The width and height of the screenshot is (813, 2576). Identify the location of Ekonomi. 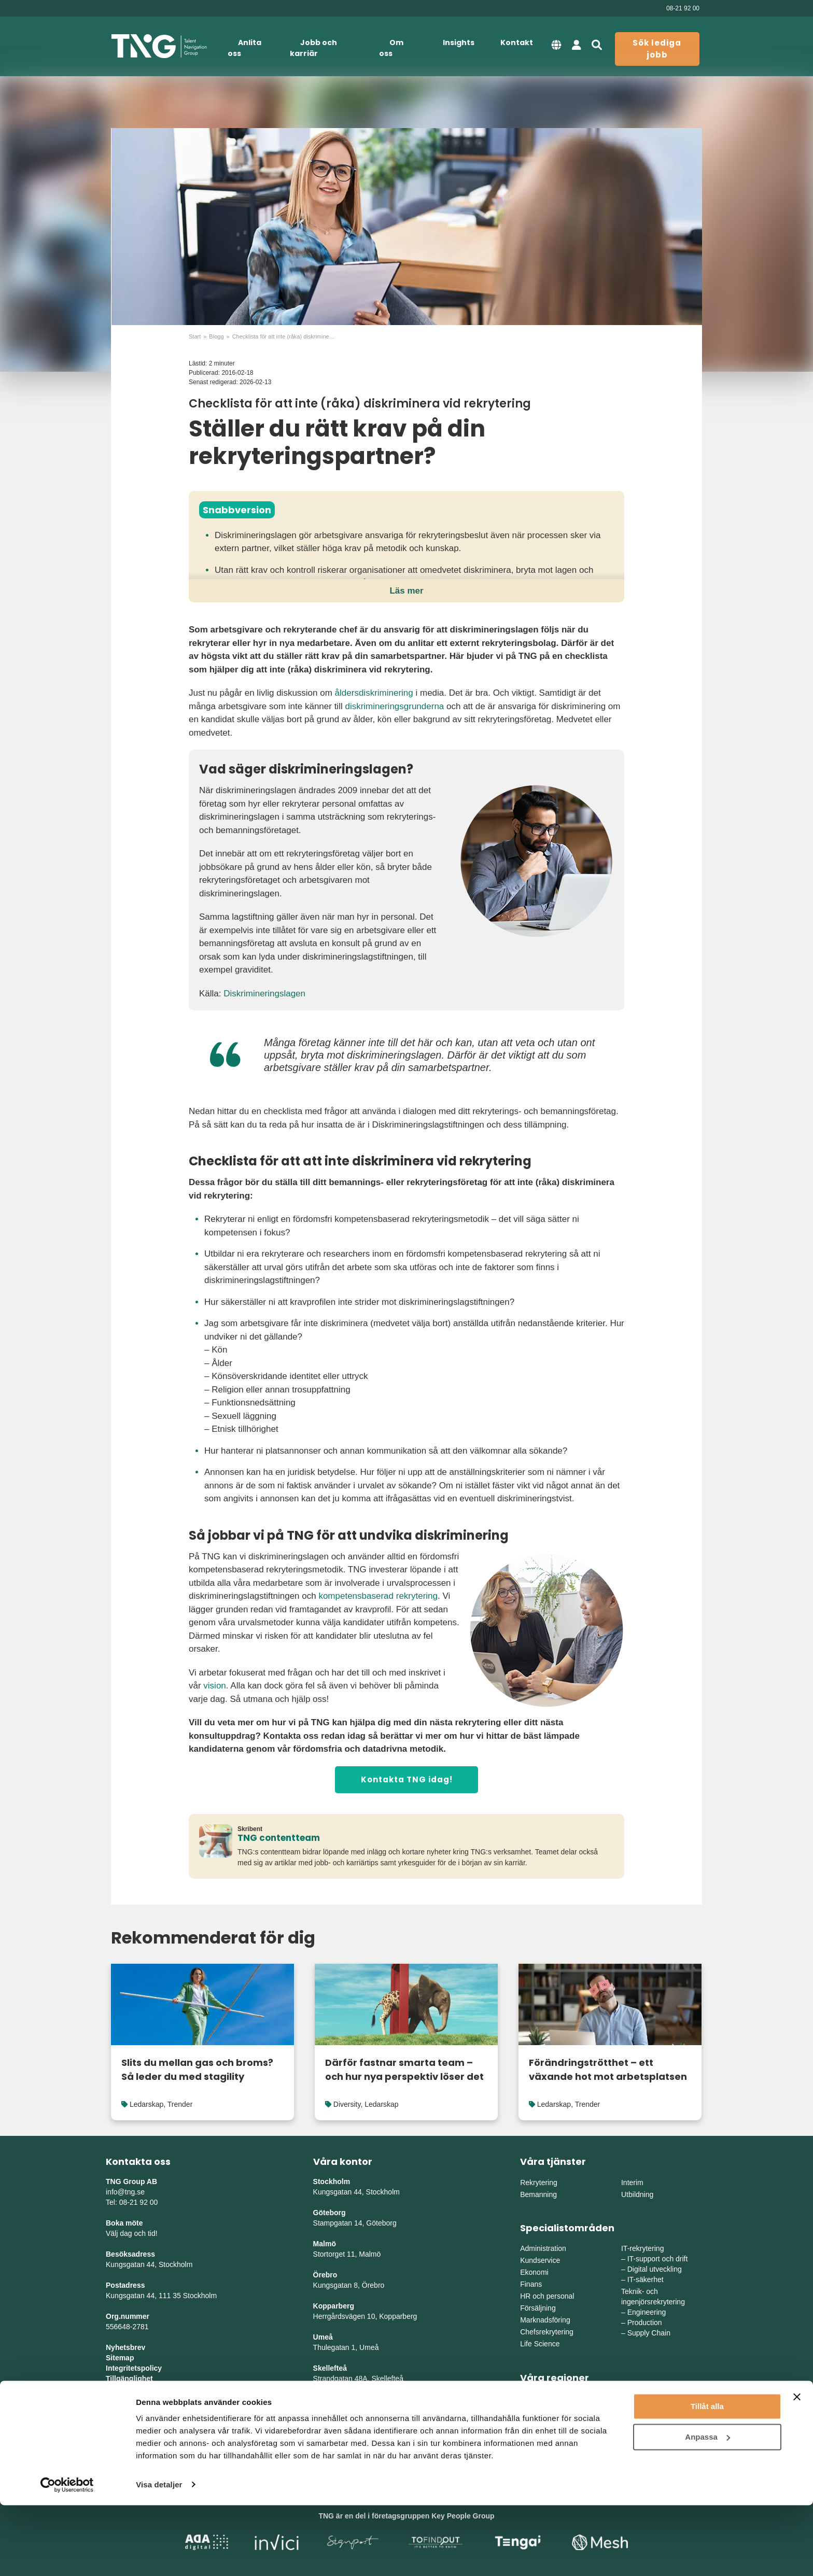
(534, 2272).